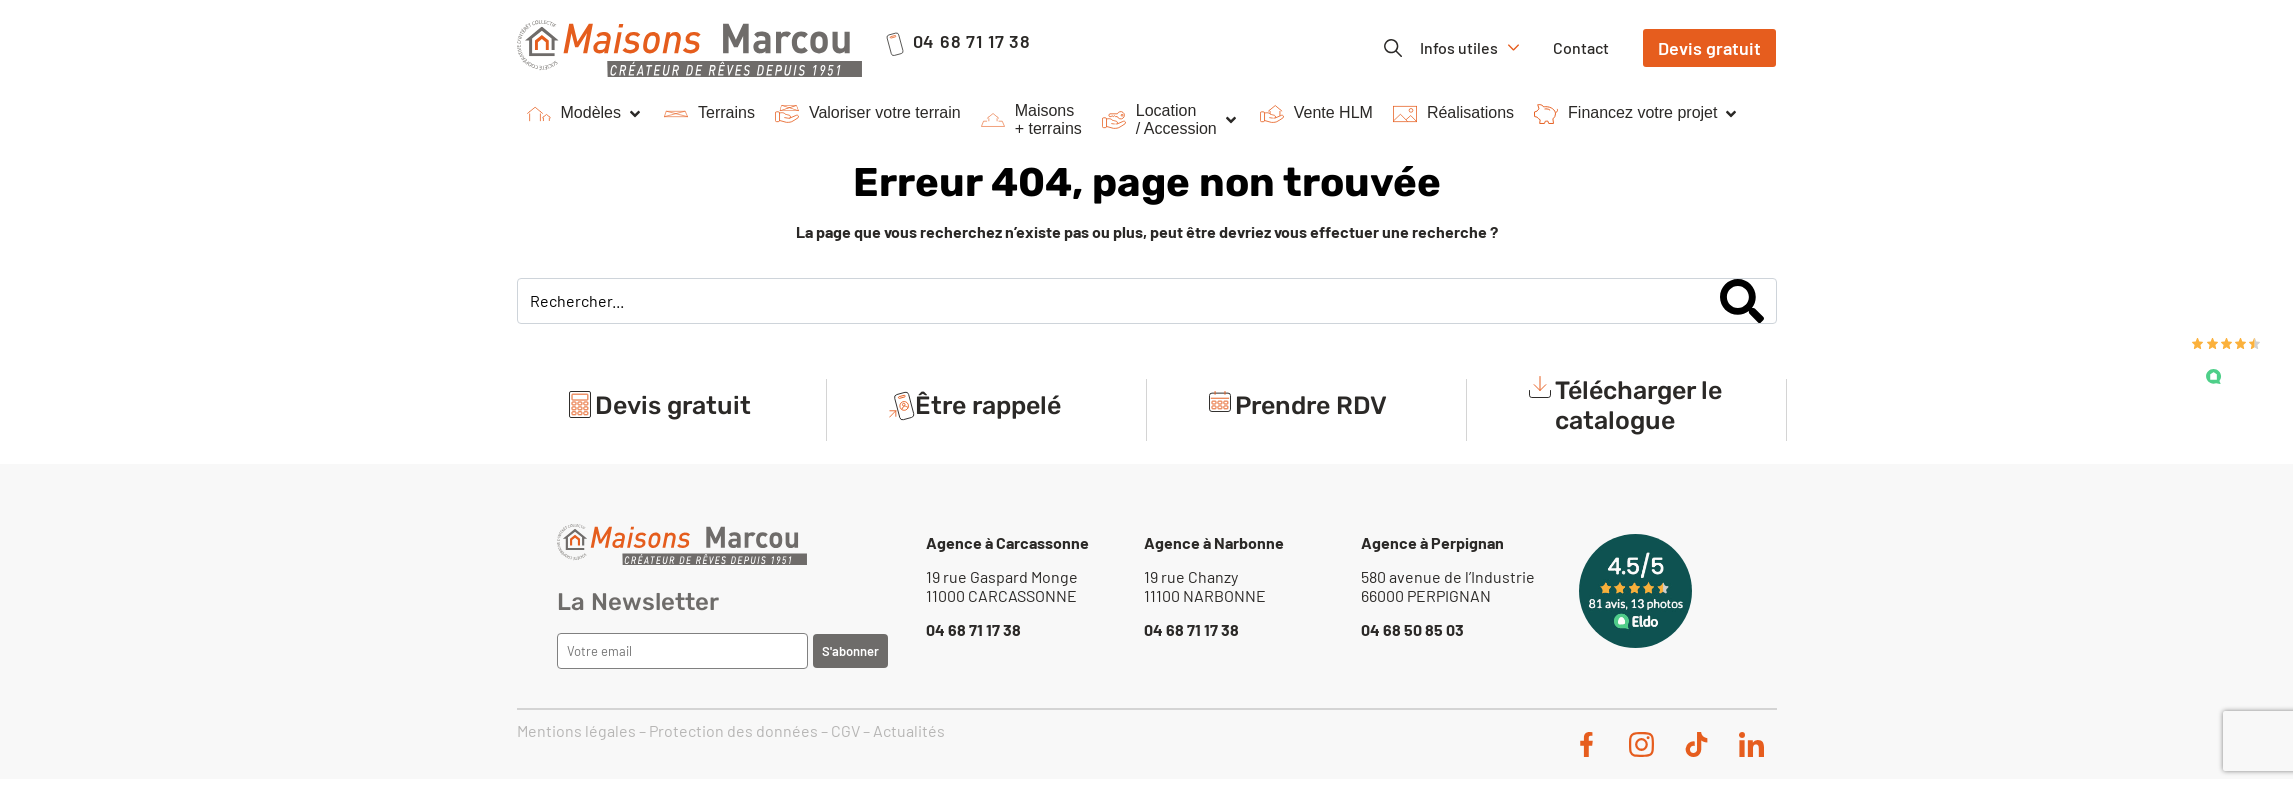  I want to click on [Search], so click(1742, 301).